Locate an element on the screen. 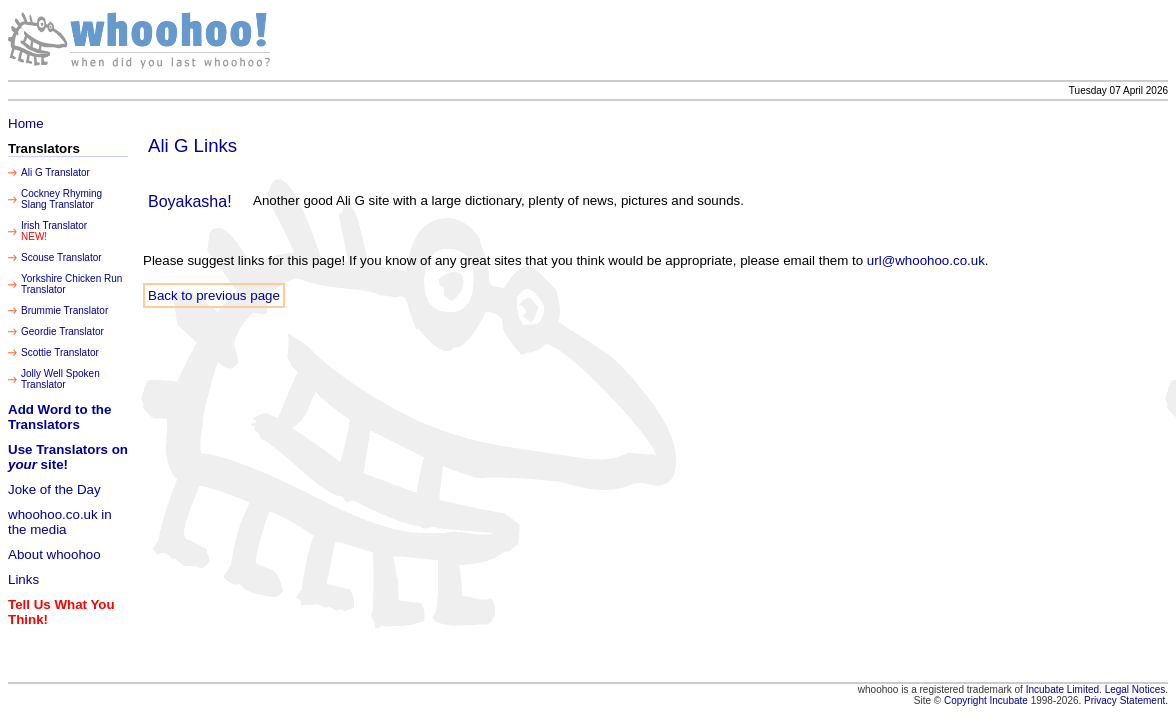 The height and width of the screenshot is (720, 1176). Copyright is located at coordinates (967, 700).